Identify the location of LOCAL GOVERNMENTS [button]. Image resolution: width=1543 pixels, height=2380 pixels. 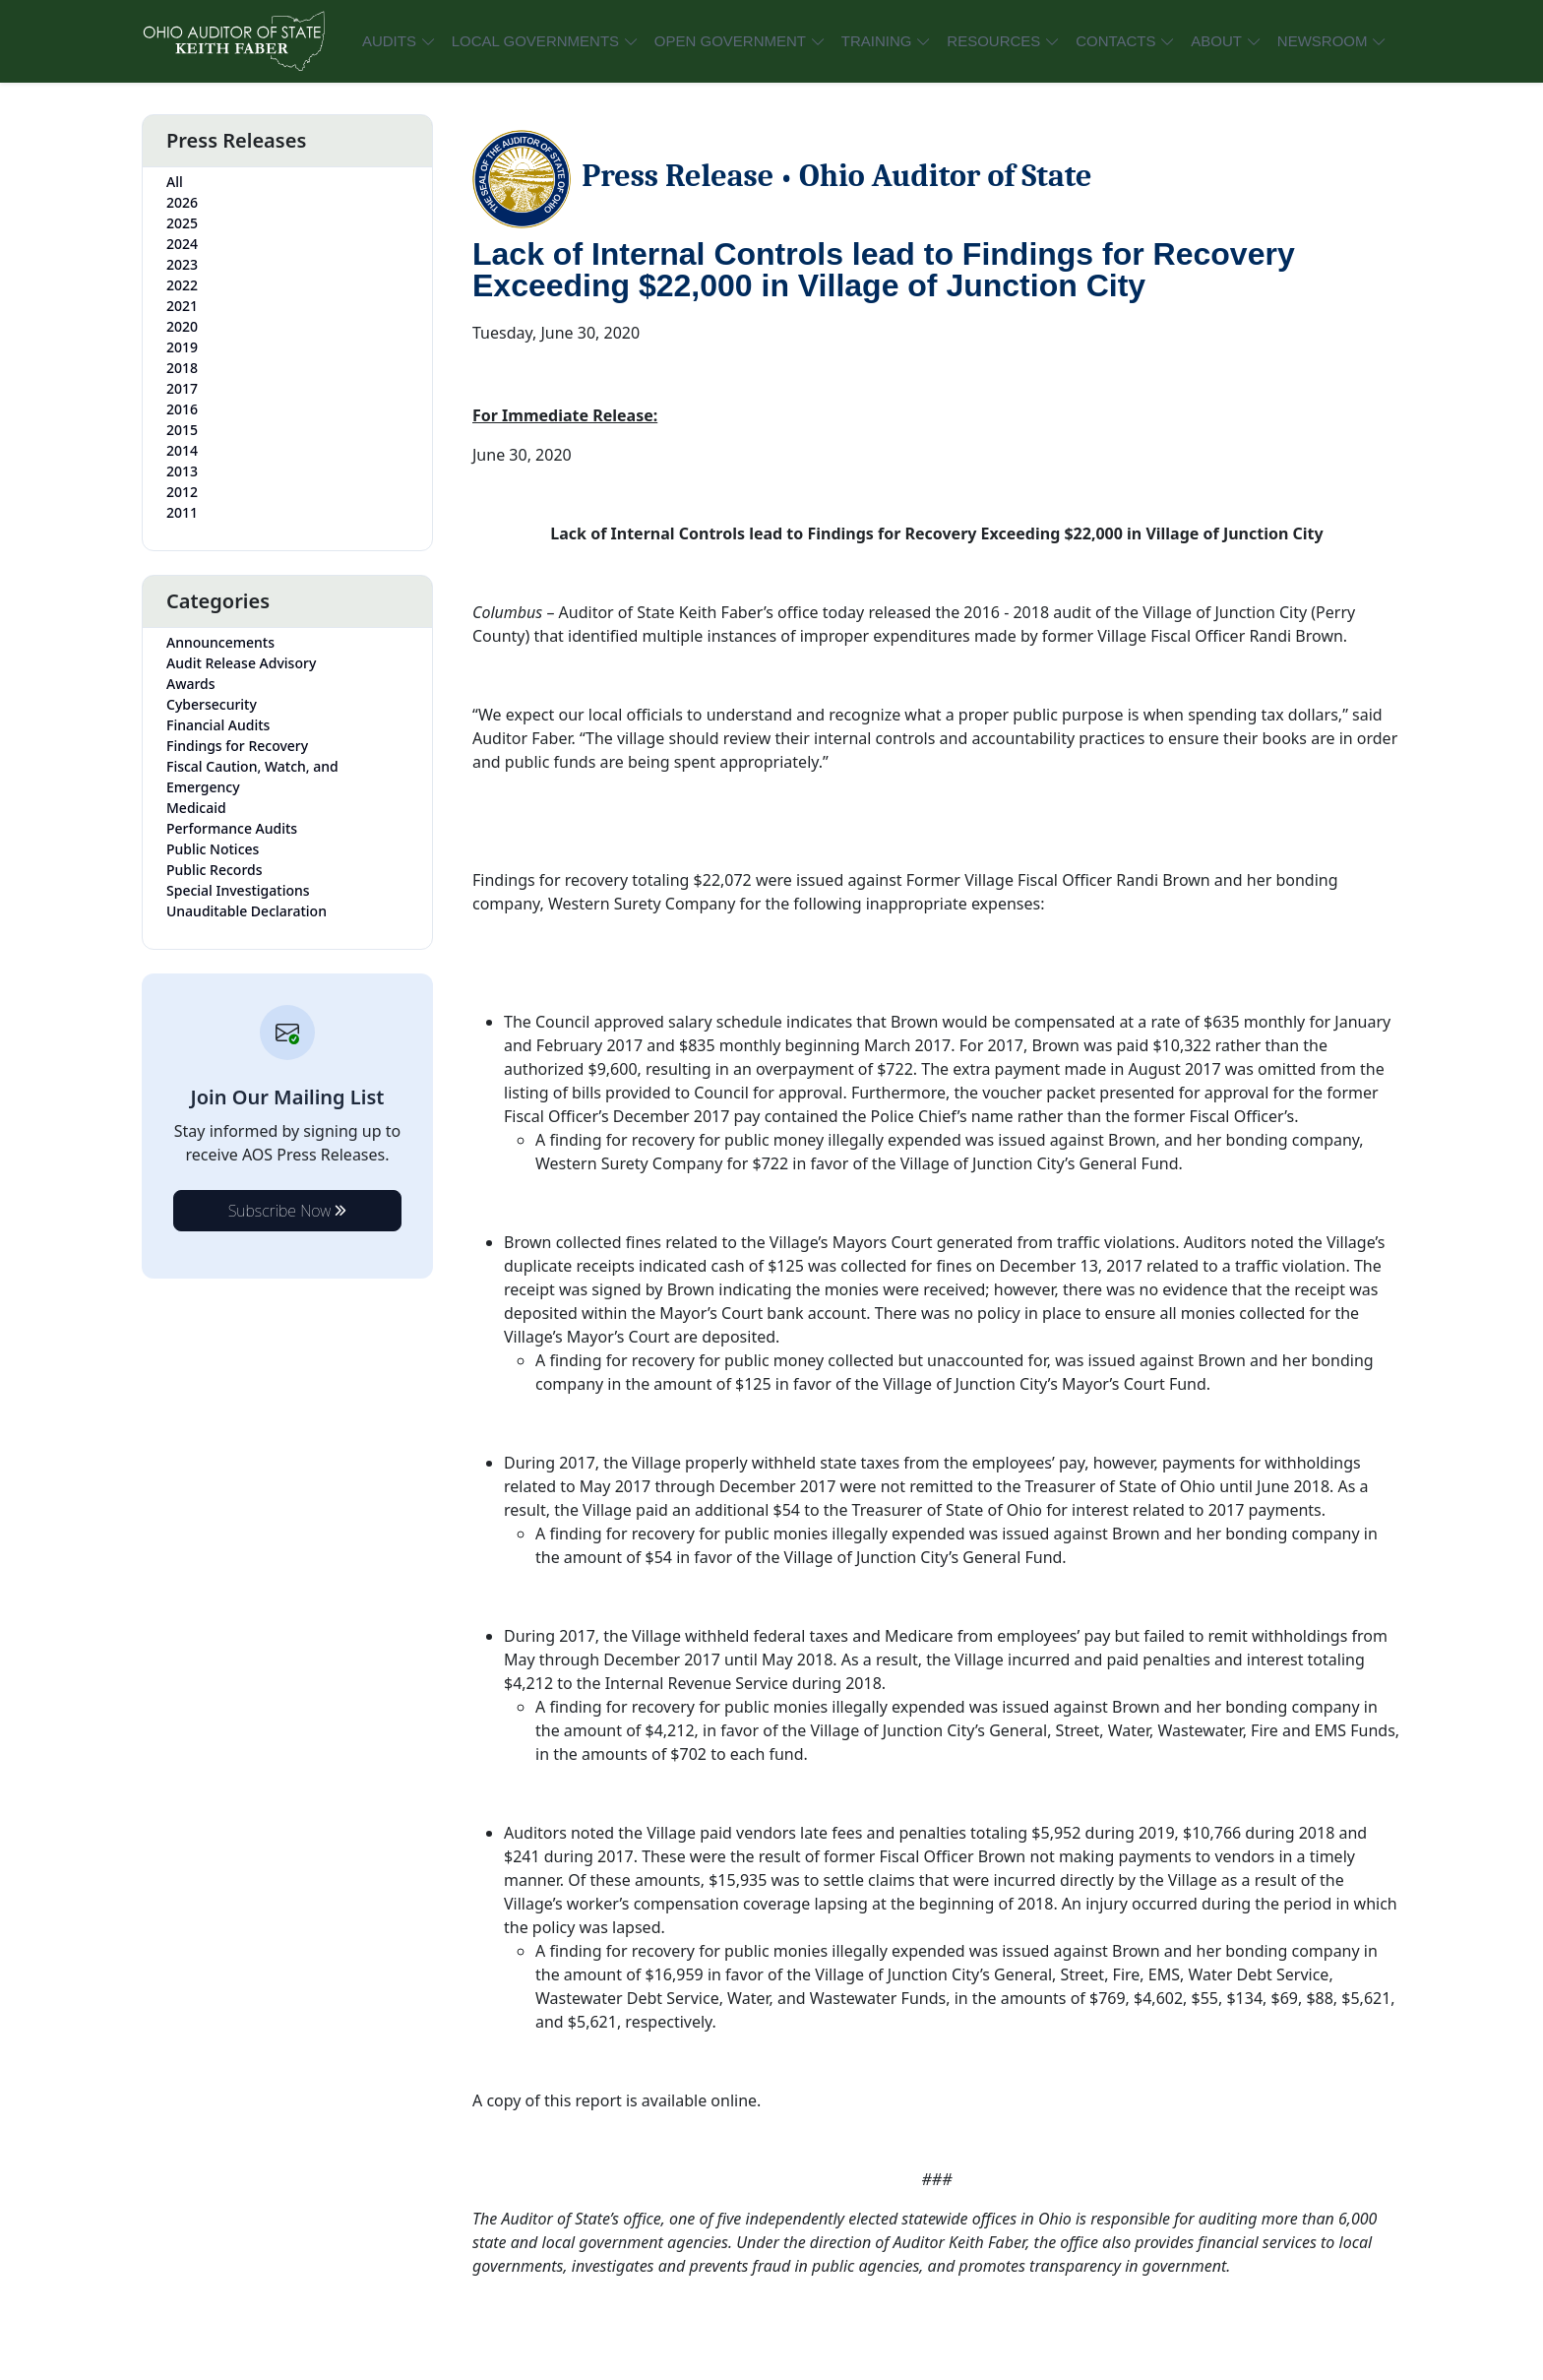
(535, 40).